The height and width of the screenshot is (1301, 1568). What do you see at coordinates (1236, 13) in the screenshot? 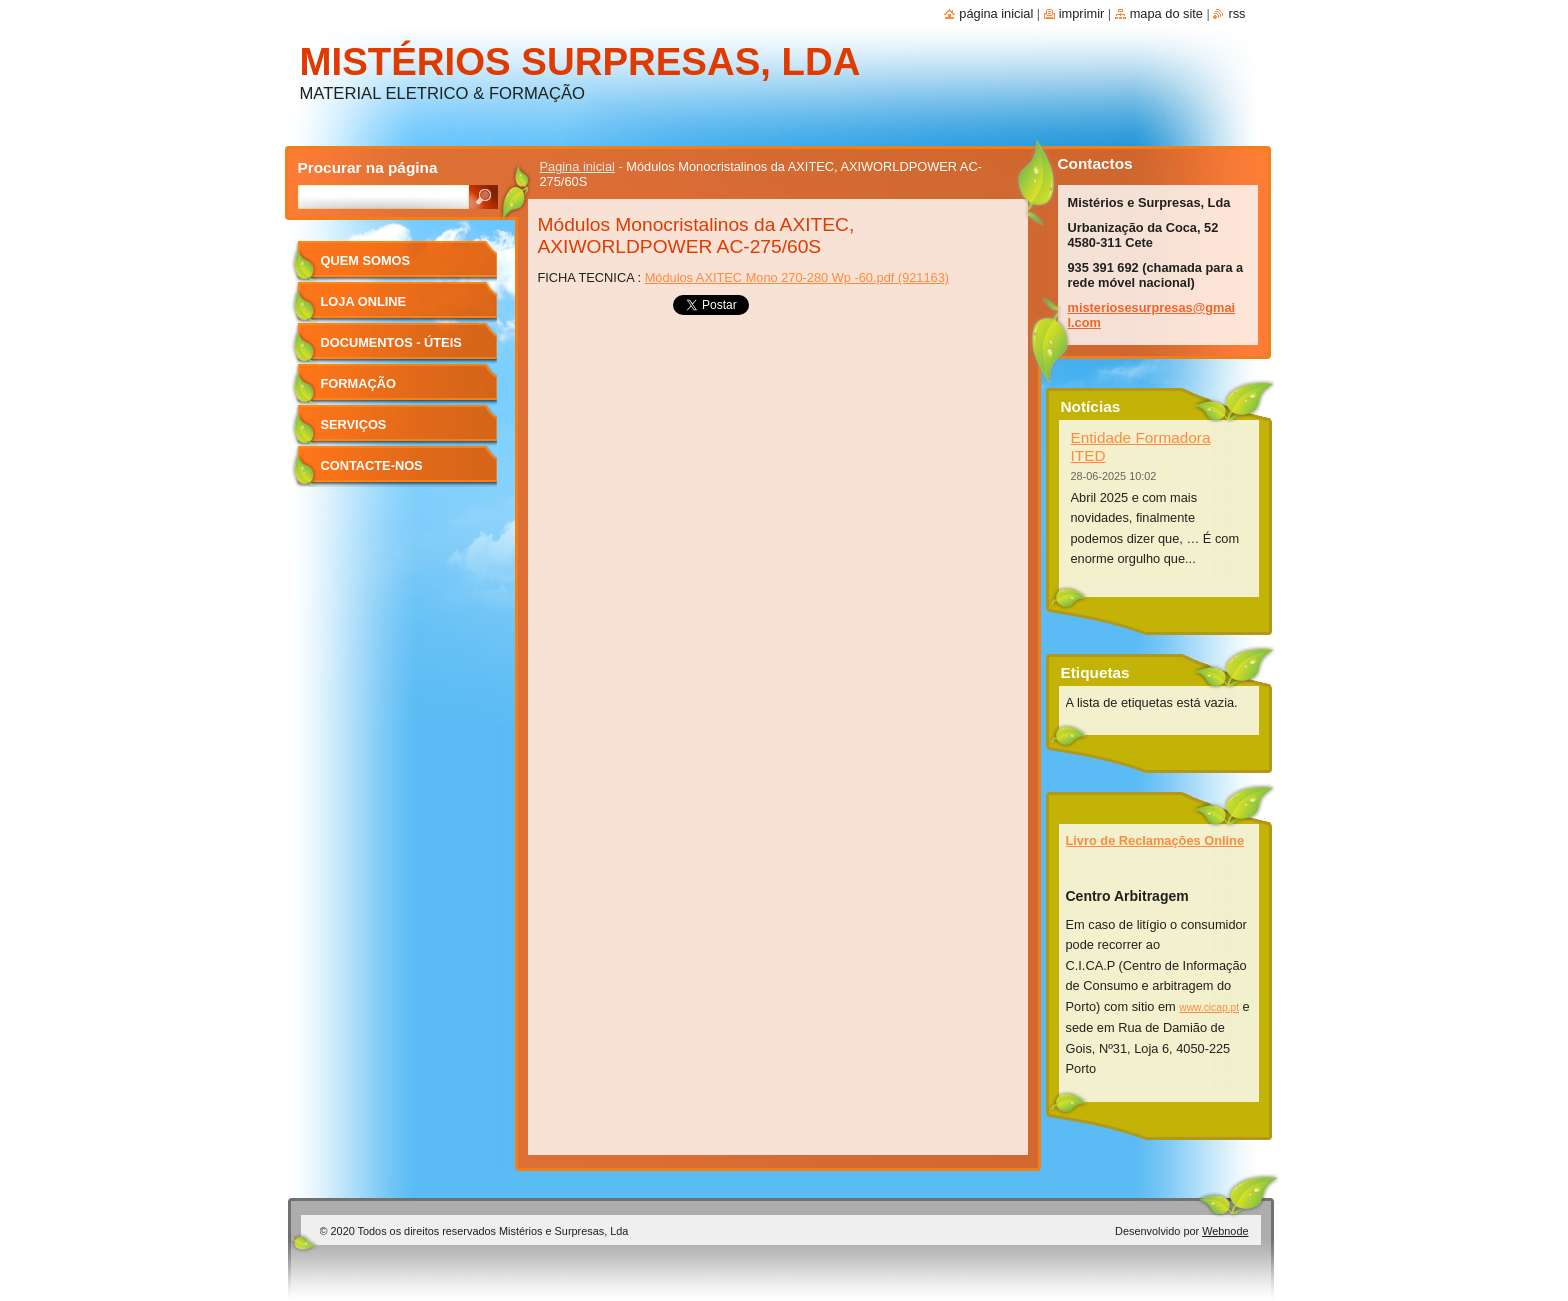
I see `RSS` at bounding box center [1236, 13].